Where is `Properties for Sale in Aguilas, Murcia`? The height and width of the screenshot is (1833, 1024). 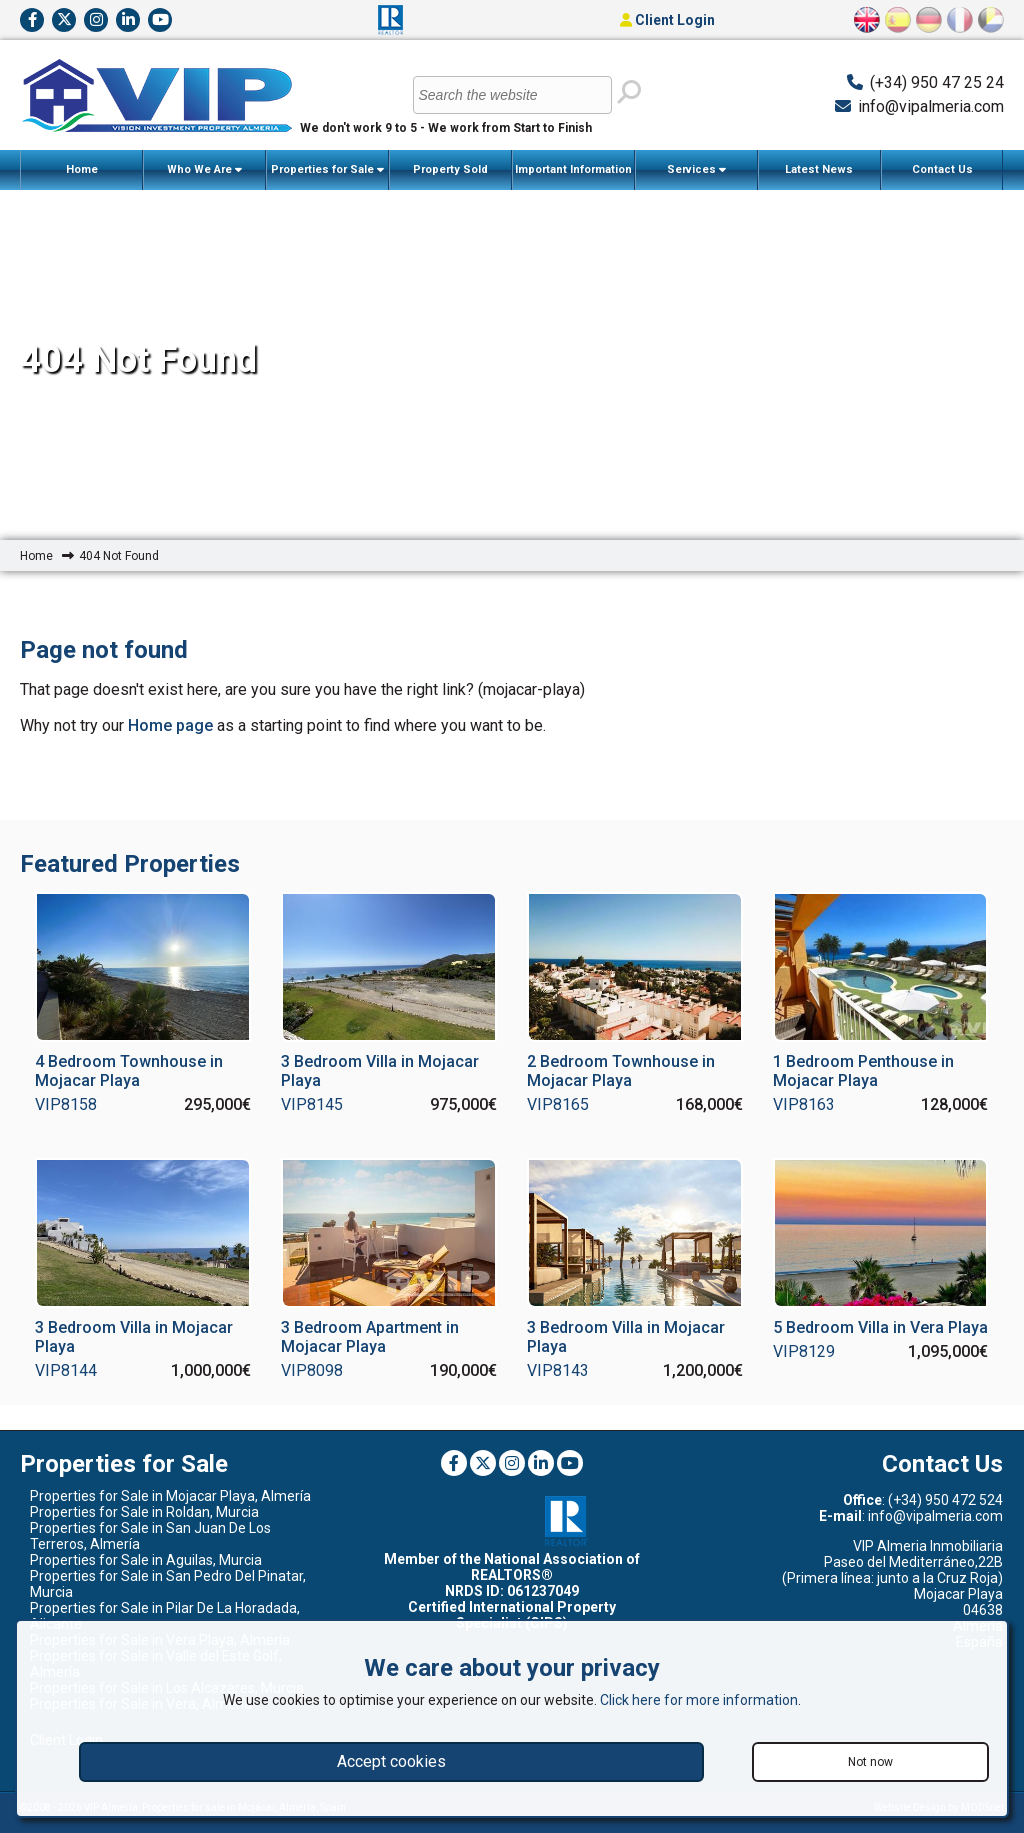
Properties for Sale in Aguilas, Murcia is located at coordinates (146, 1560).